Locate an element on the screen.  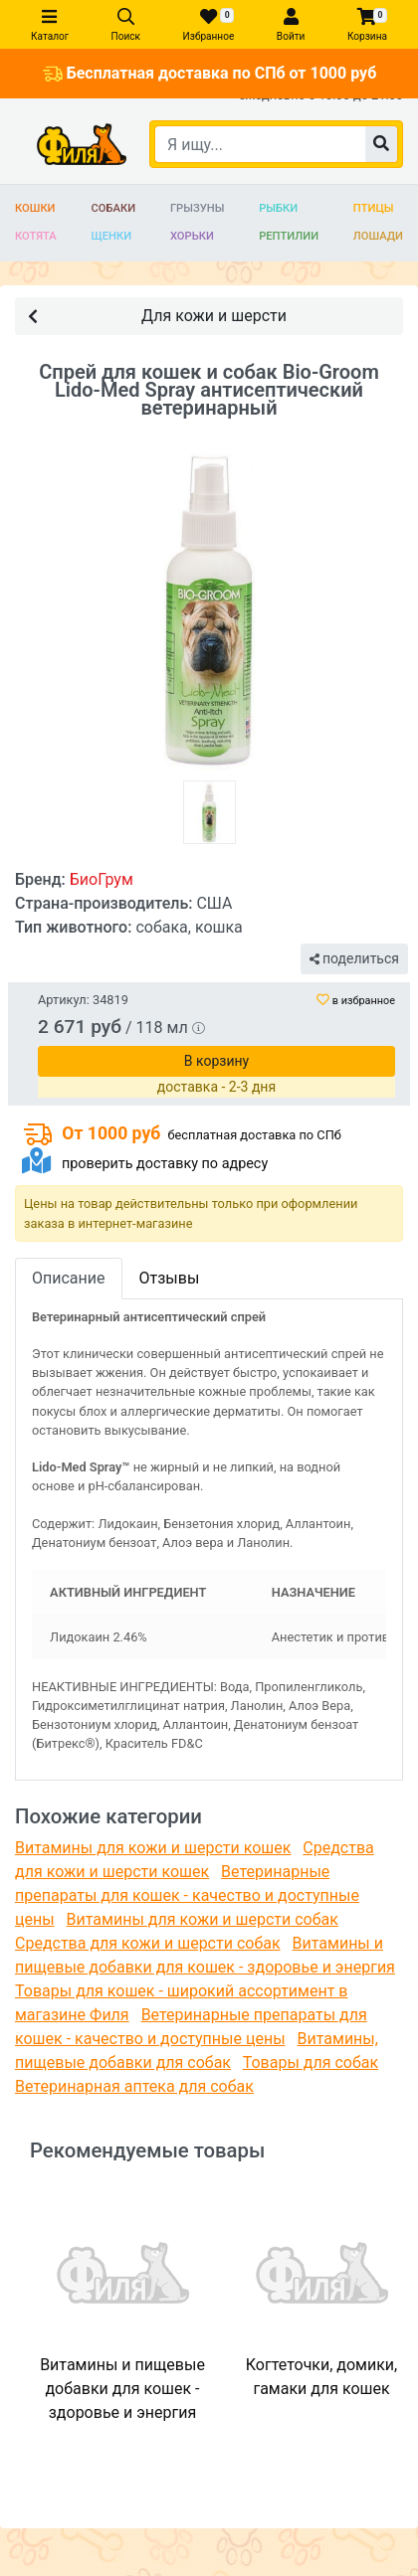
Рептилии is located at coordinates (288, 236).